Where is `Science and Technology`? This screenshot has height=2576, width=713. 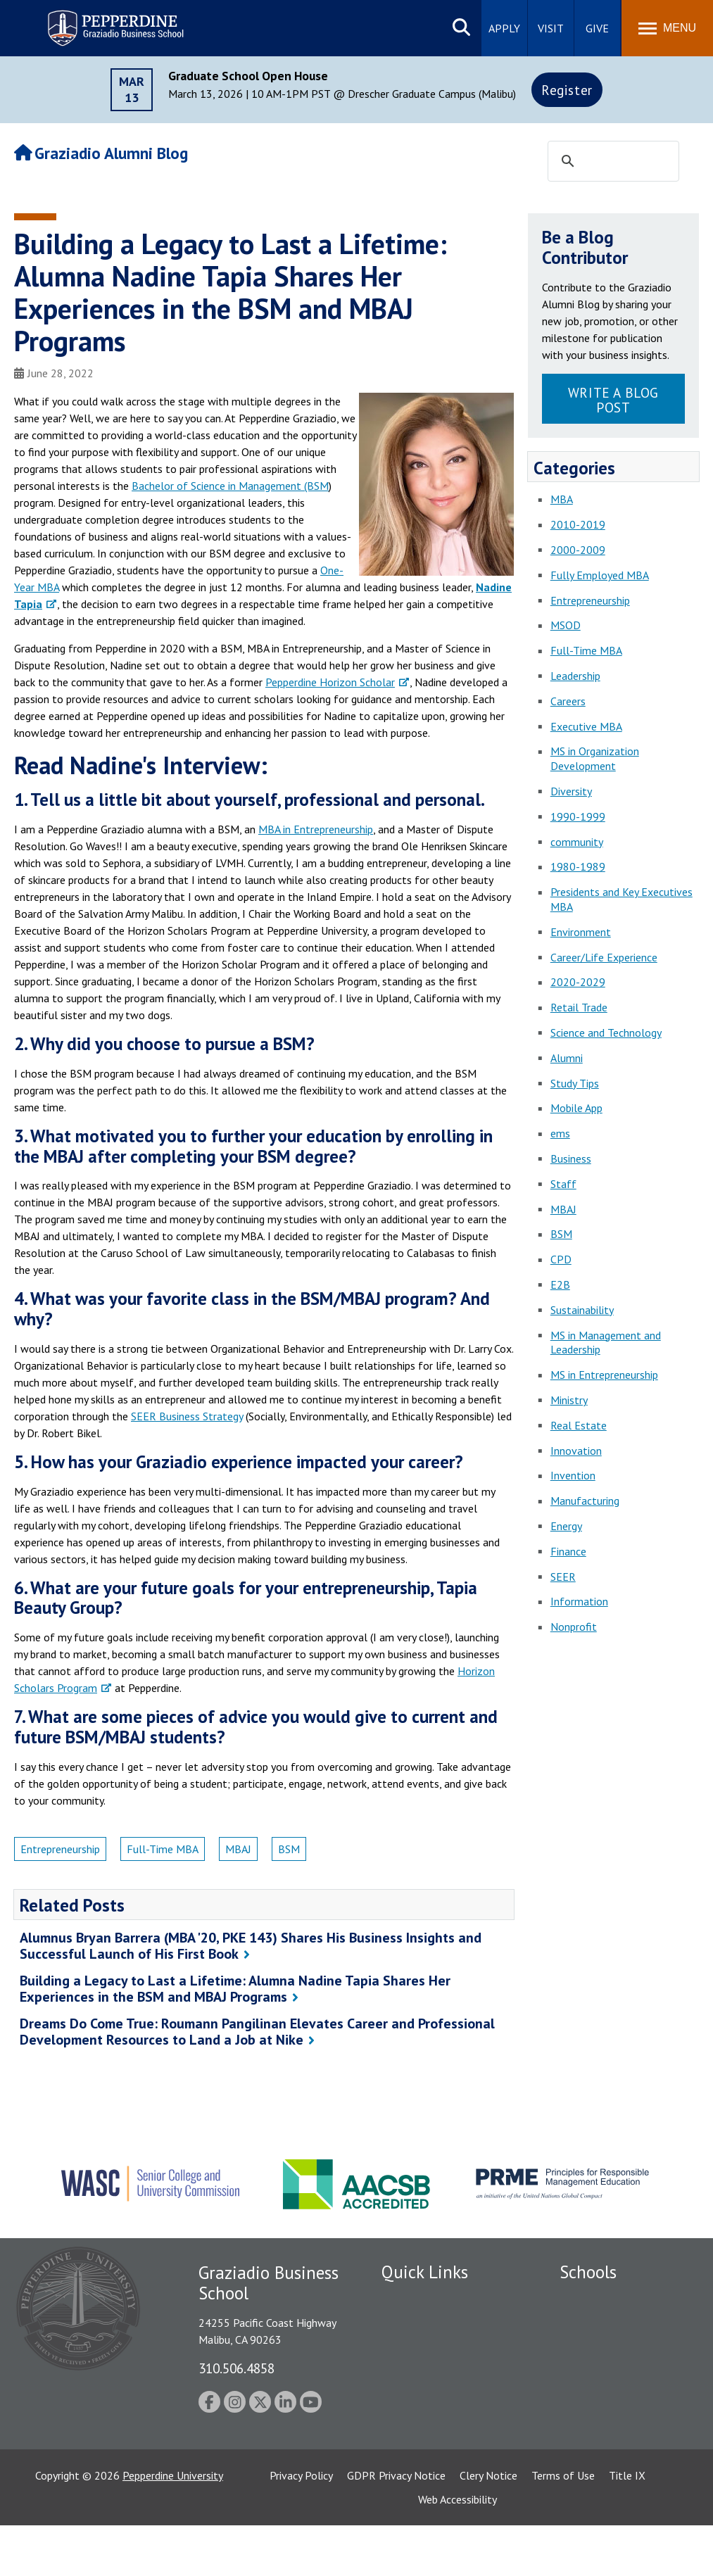 Science and Technology is located at coordinates (606, 1032).